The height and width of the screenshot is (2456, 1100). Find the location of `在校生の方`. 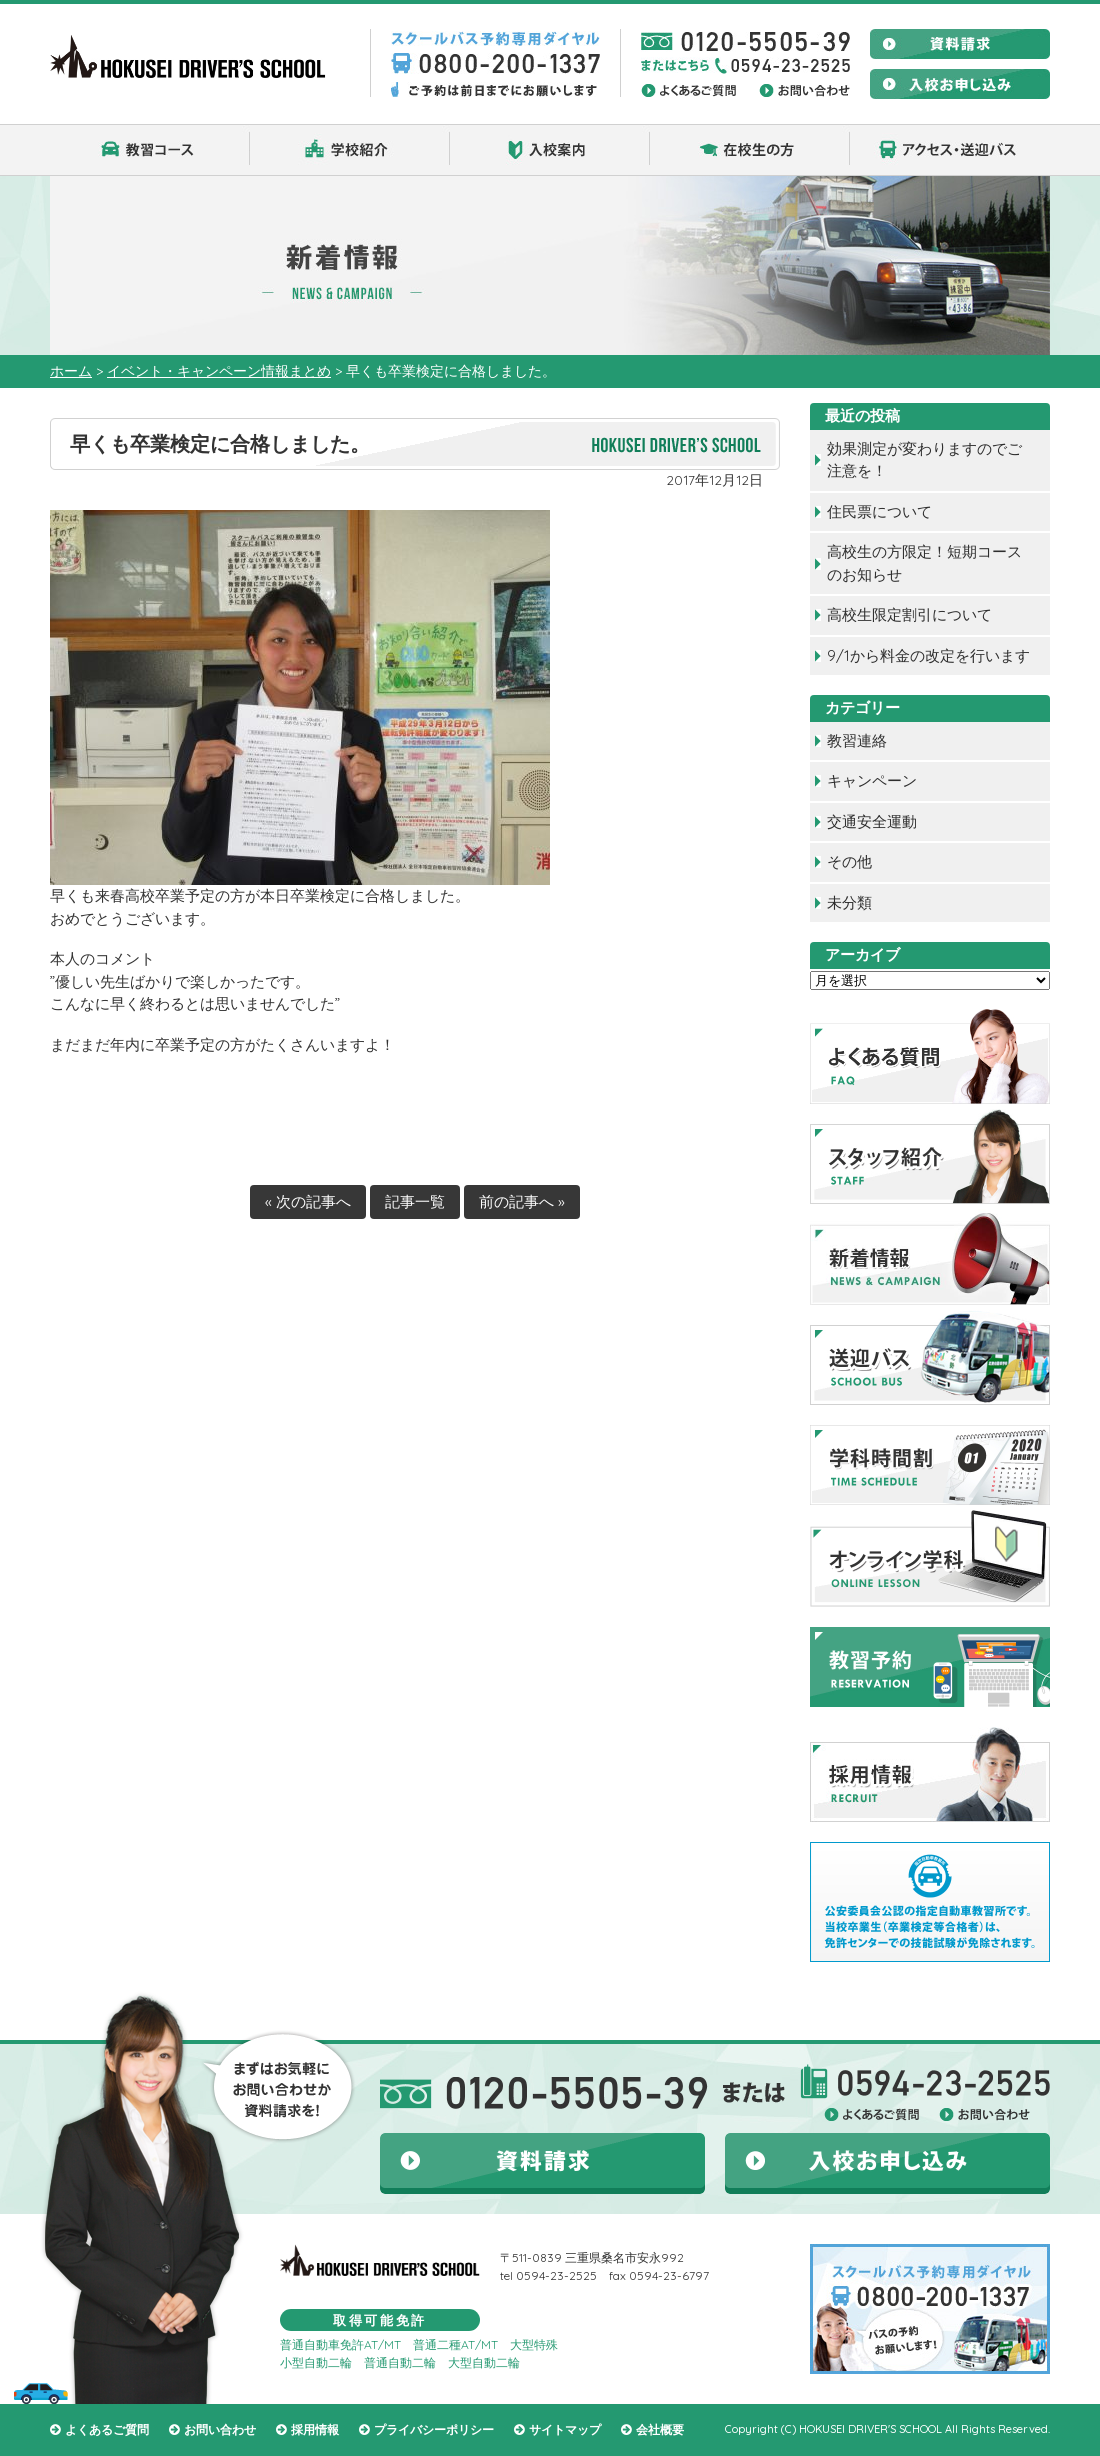

在校生の方 is located at coordinates (750, 150).